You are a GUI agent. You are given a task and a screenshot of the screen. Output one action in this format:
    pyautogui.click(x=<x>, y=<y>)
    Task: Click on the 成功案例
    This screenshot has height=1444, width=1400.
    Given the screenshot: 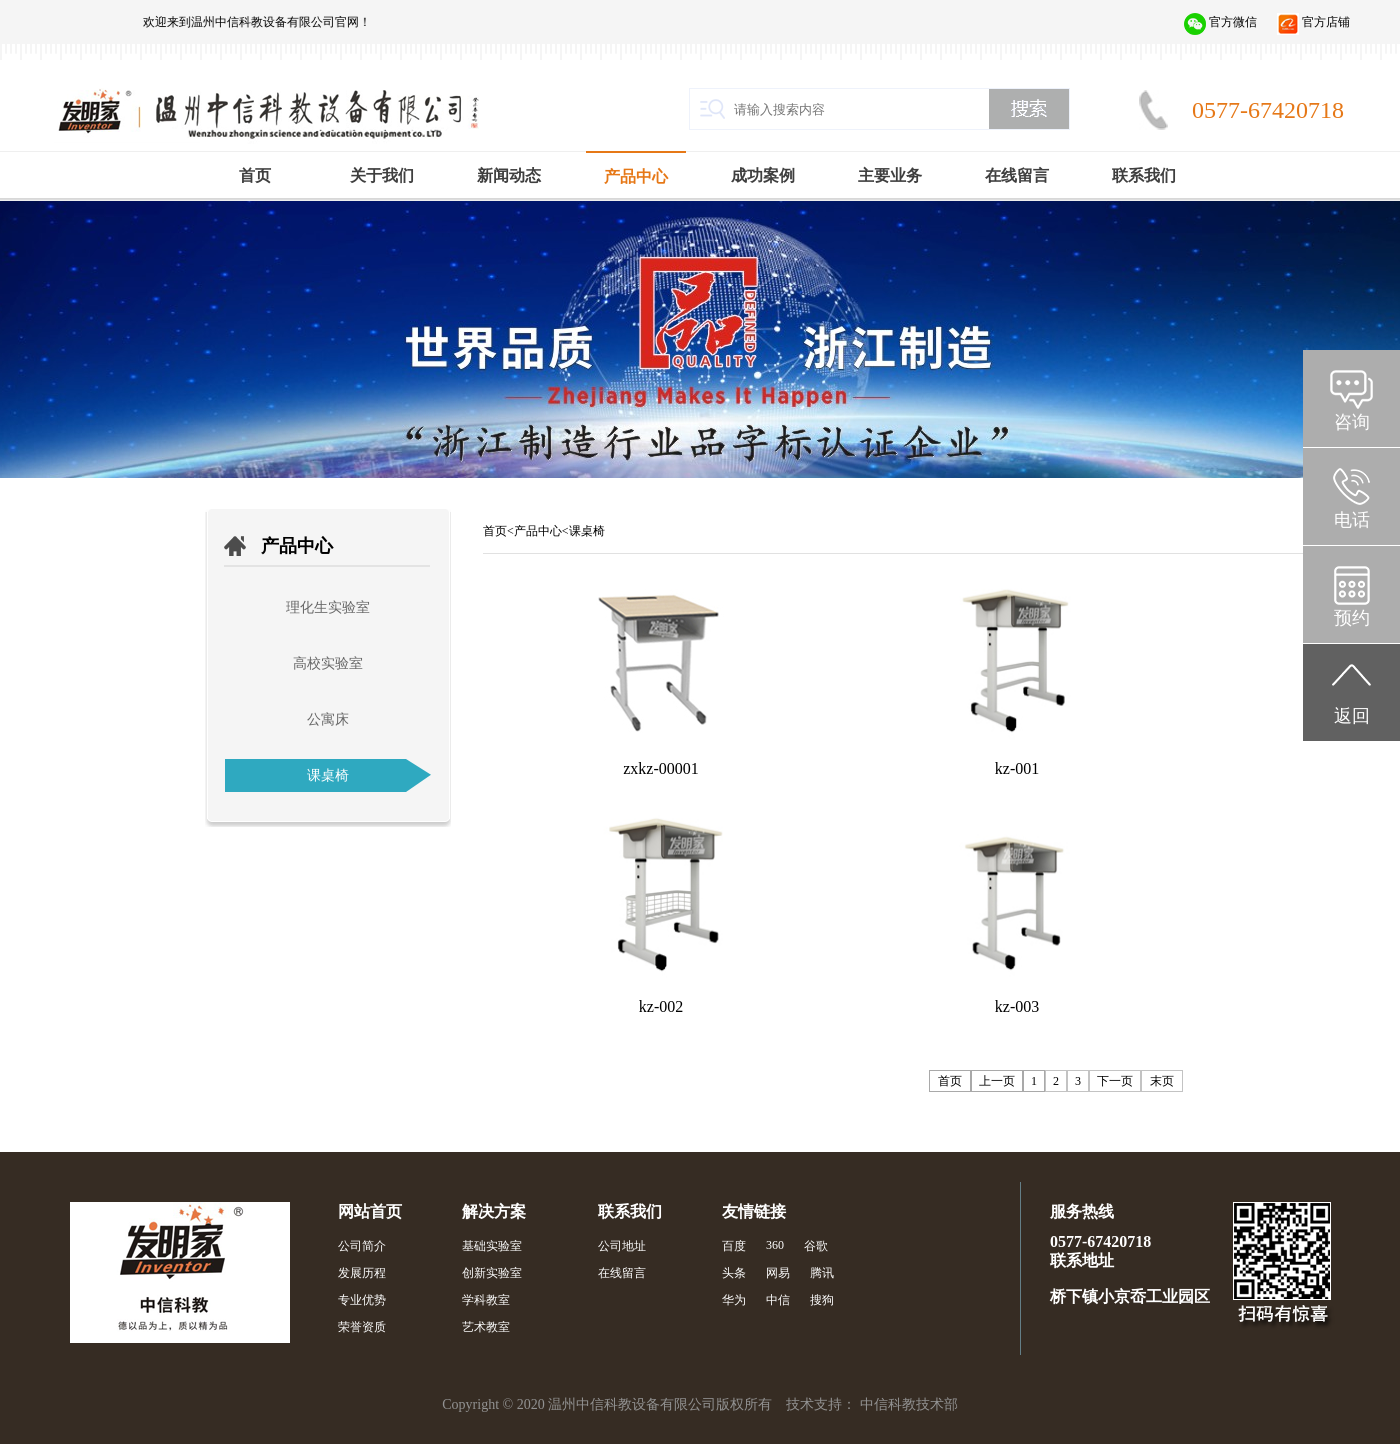 What is the action you would take?
    pyautogui.click(x=763, y=175)
    